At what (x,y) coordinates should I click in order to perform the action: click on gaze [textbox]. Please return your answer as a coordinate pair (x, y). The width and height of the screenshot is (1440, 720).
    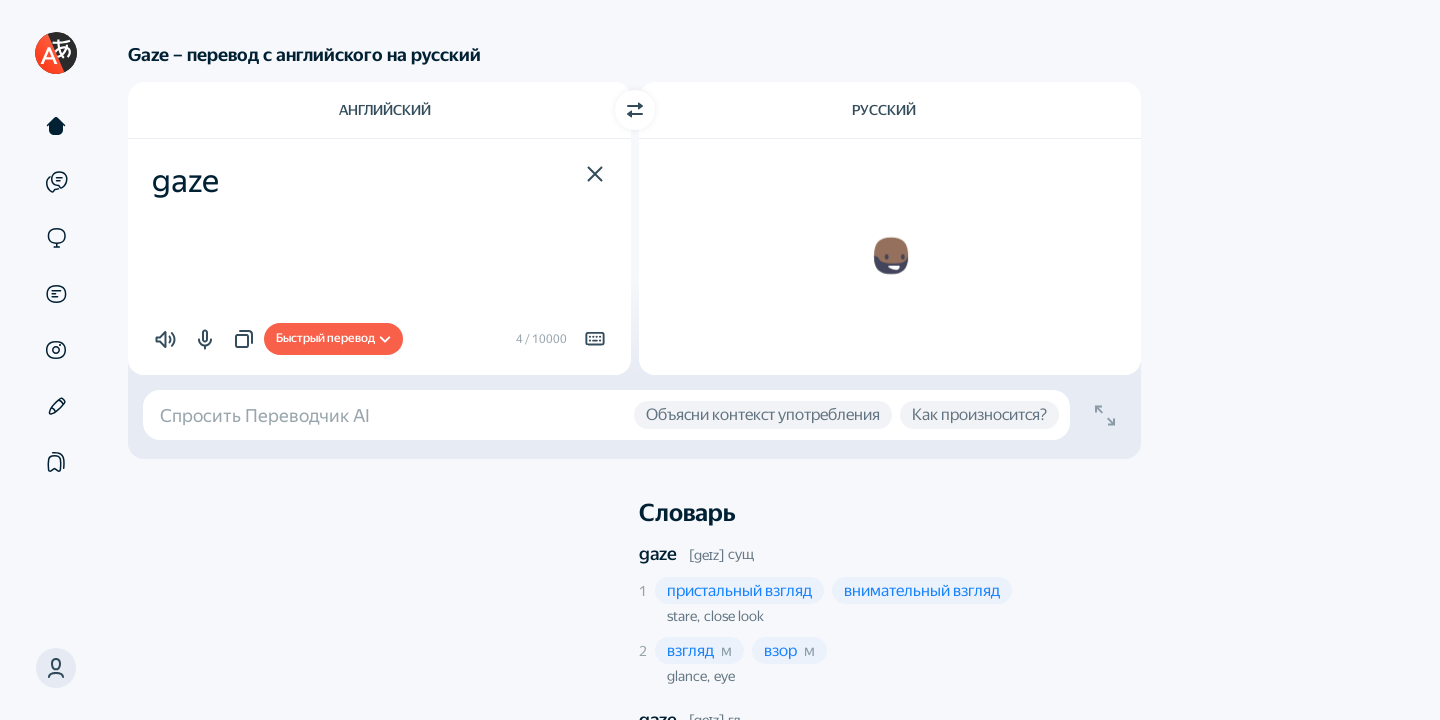
    Looking at the image, I should click on (185, 181).